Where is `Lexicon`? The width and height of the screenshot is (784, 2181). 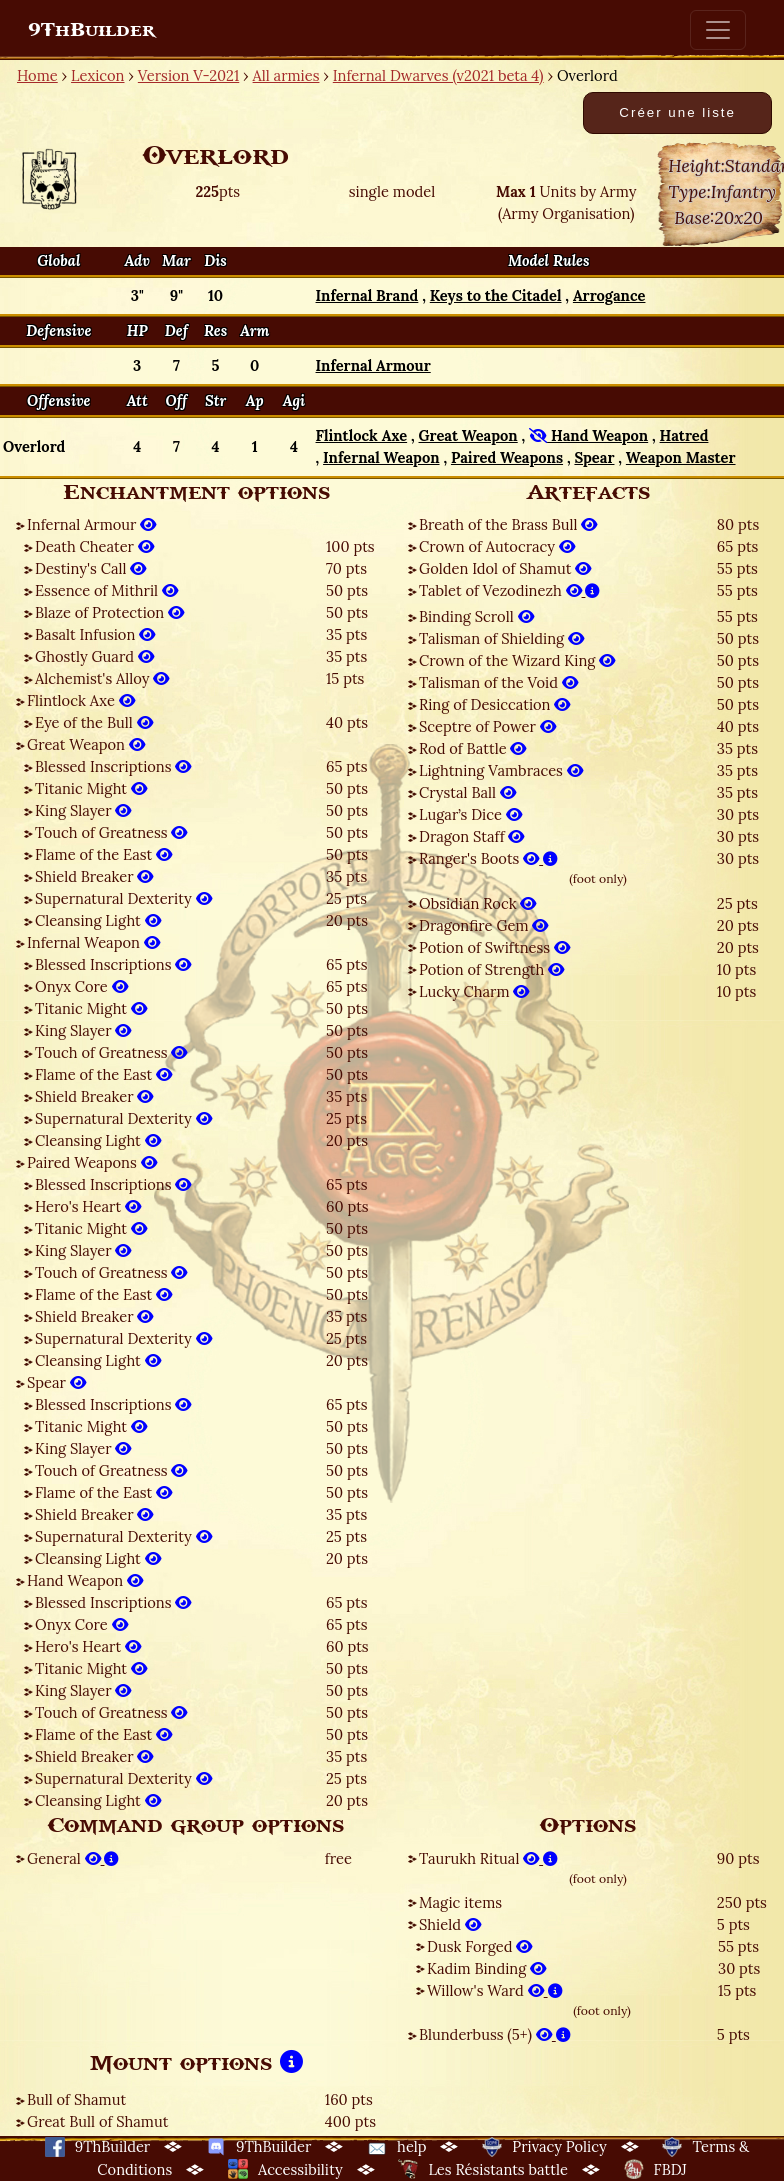 Lexicon is located at coordinates (97, 75).